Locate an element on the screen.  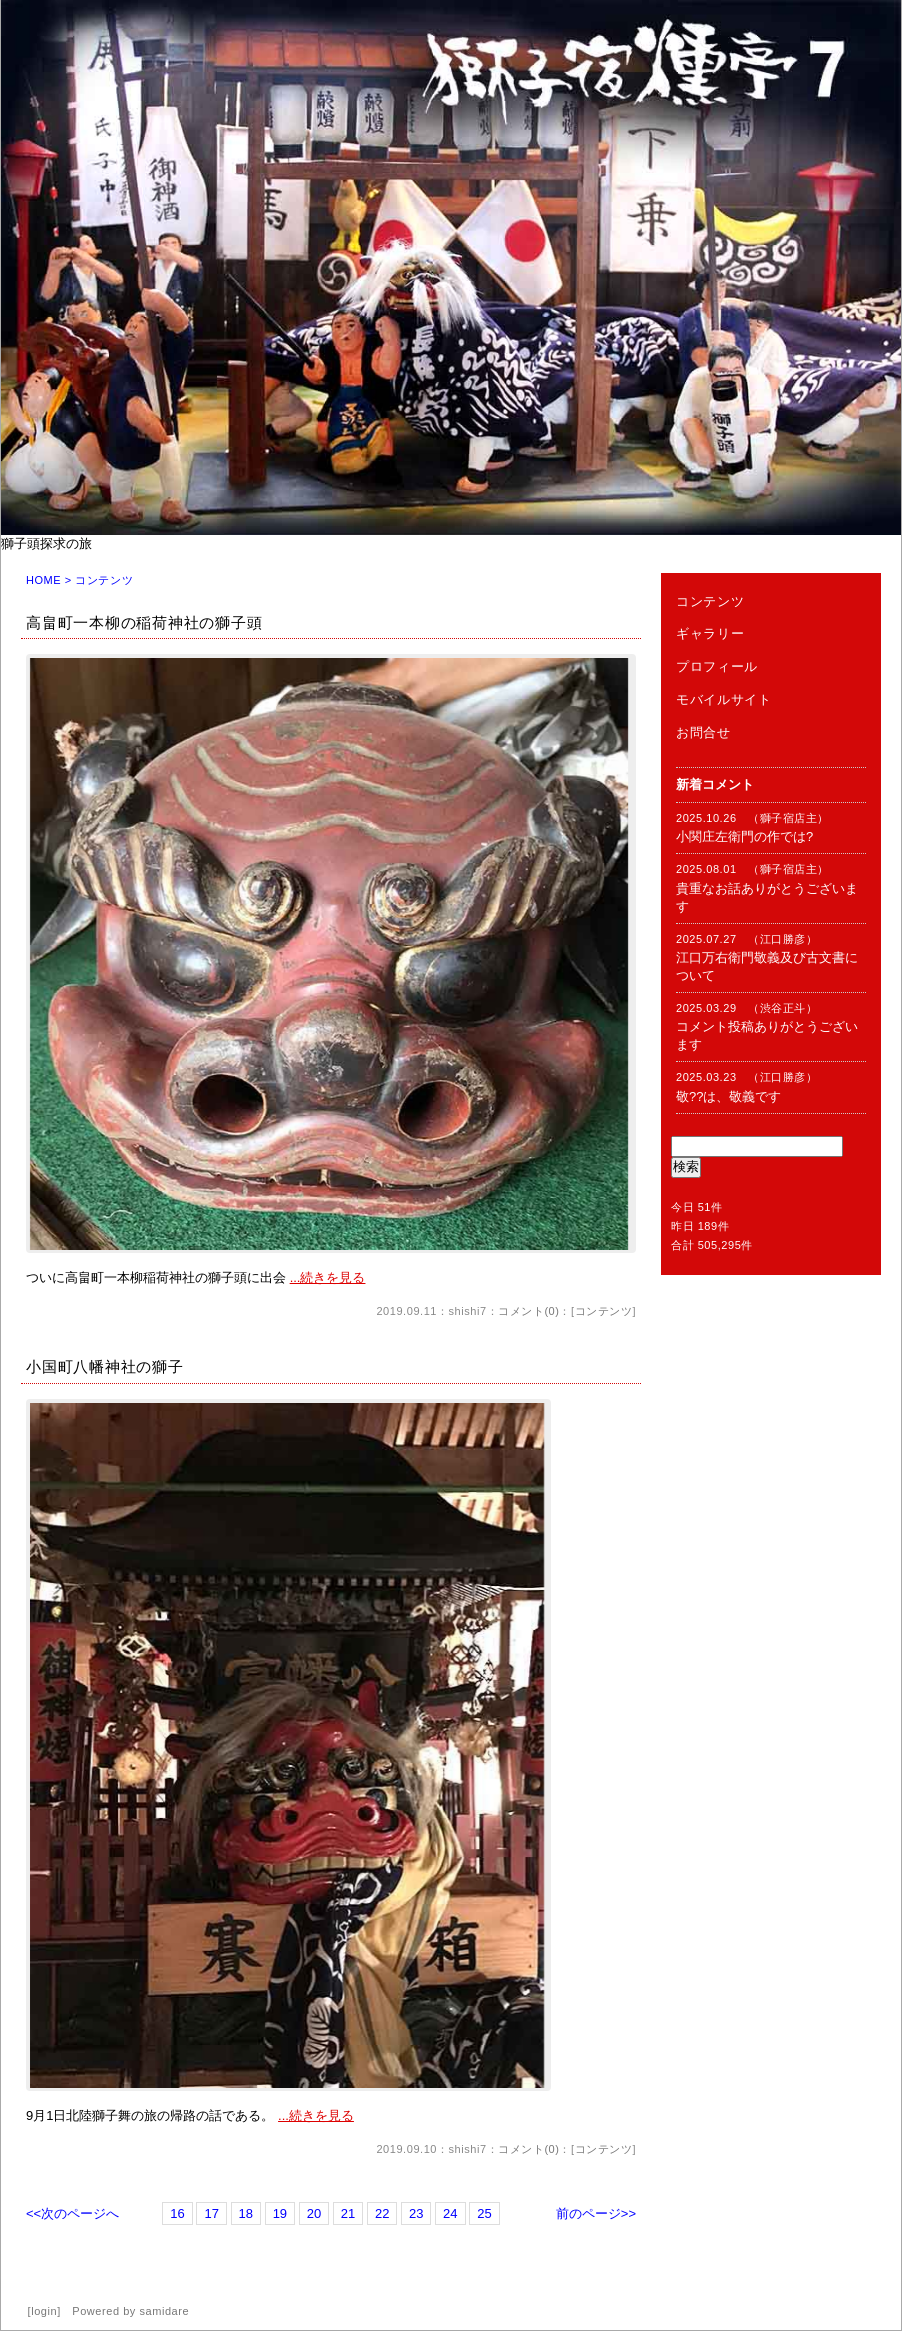
23 is located at coordinates (416, 2213).